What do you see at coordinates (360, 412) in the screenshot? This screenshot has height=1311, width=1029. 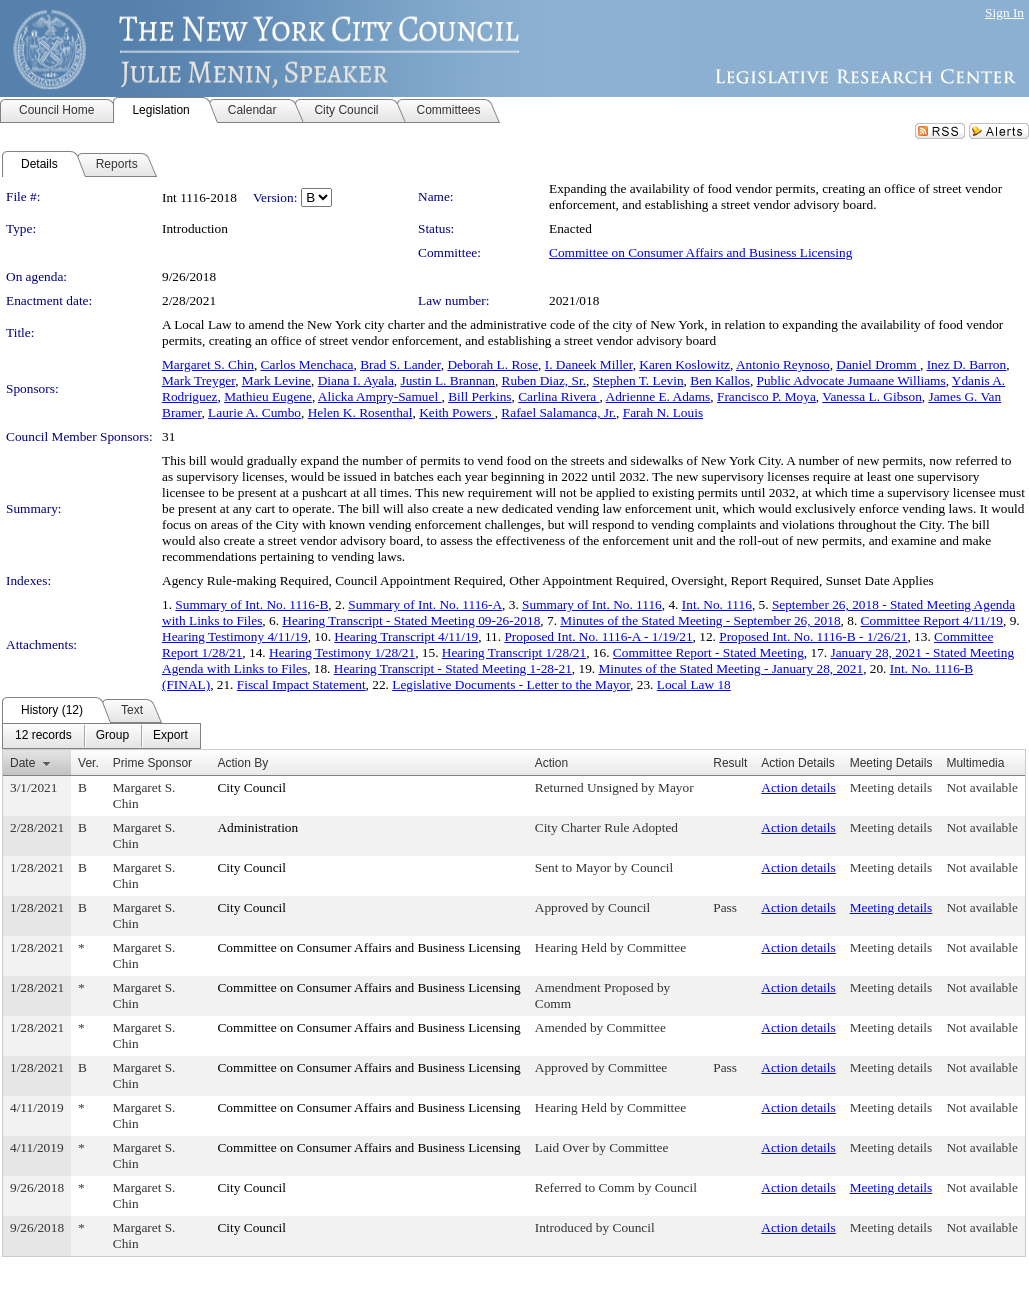 I see `Helen K. Rosenthal` at bounding box center [360, 412].